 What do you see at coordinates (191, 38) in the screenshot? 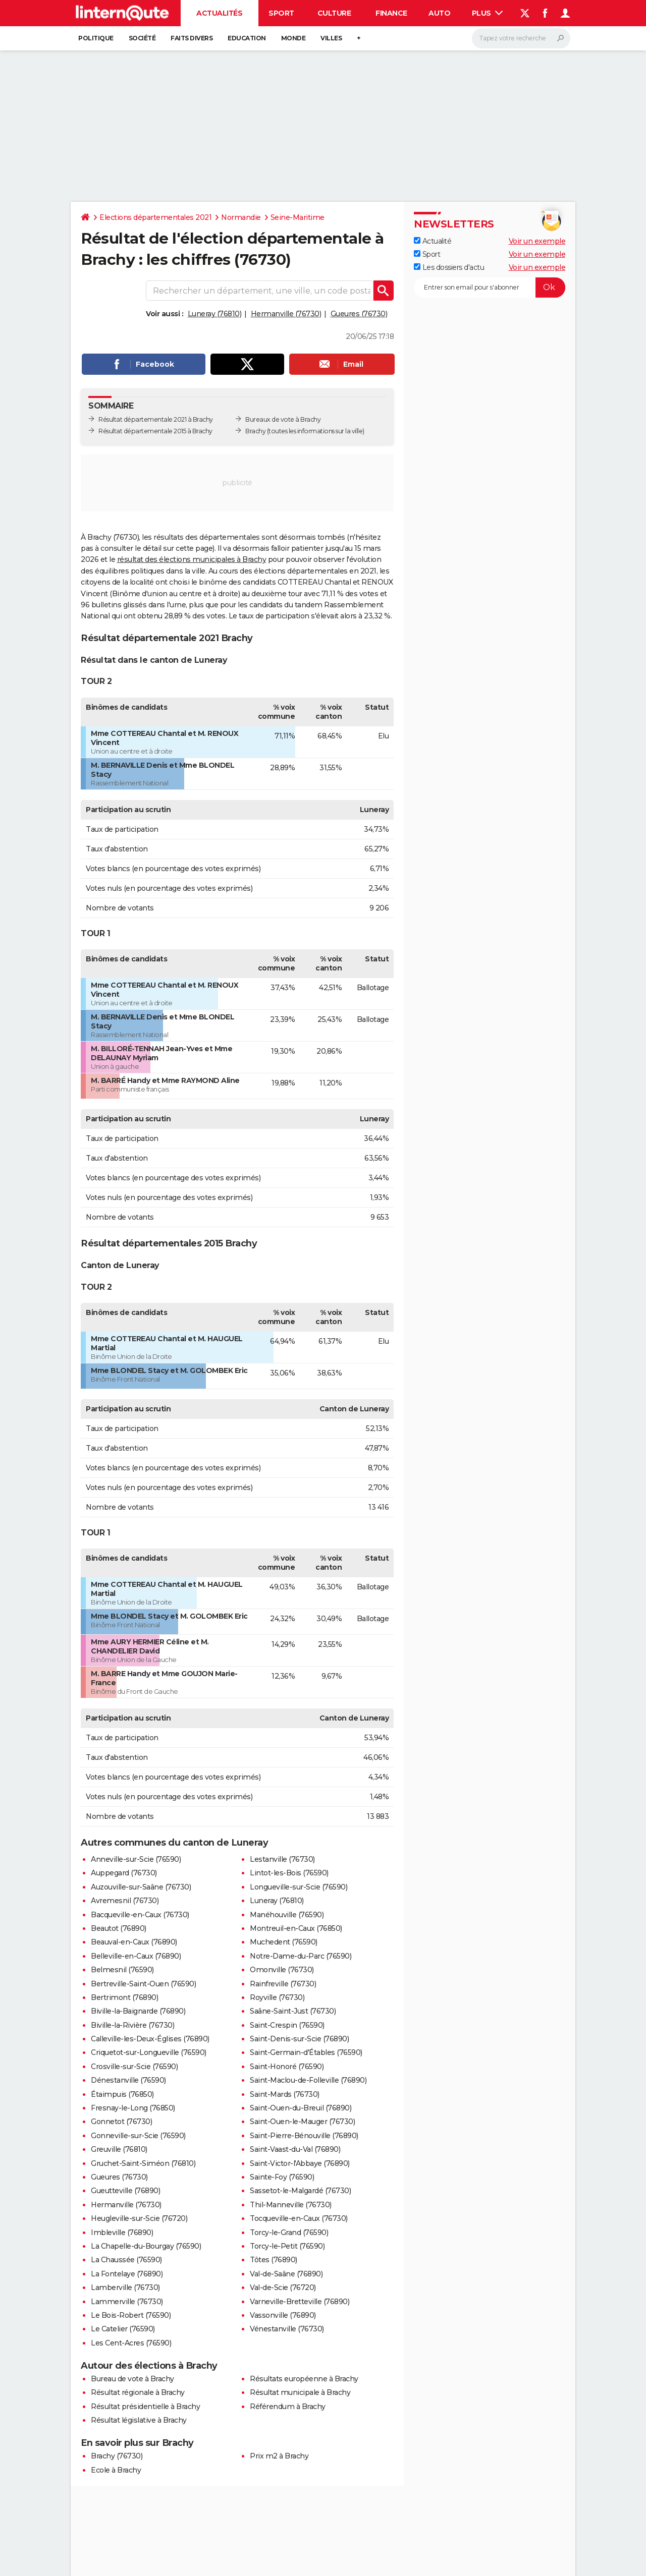
I see `Faits Divers` at bounding box center [191, 38].